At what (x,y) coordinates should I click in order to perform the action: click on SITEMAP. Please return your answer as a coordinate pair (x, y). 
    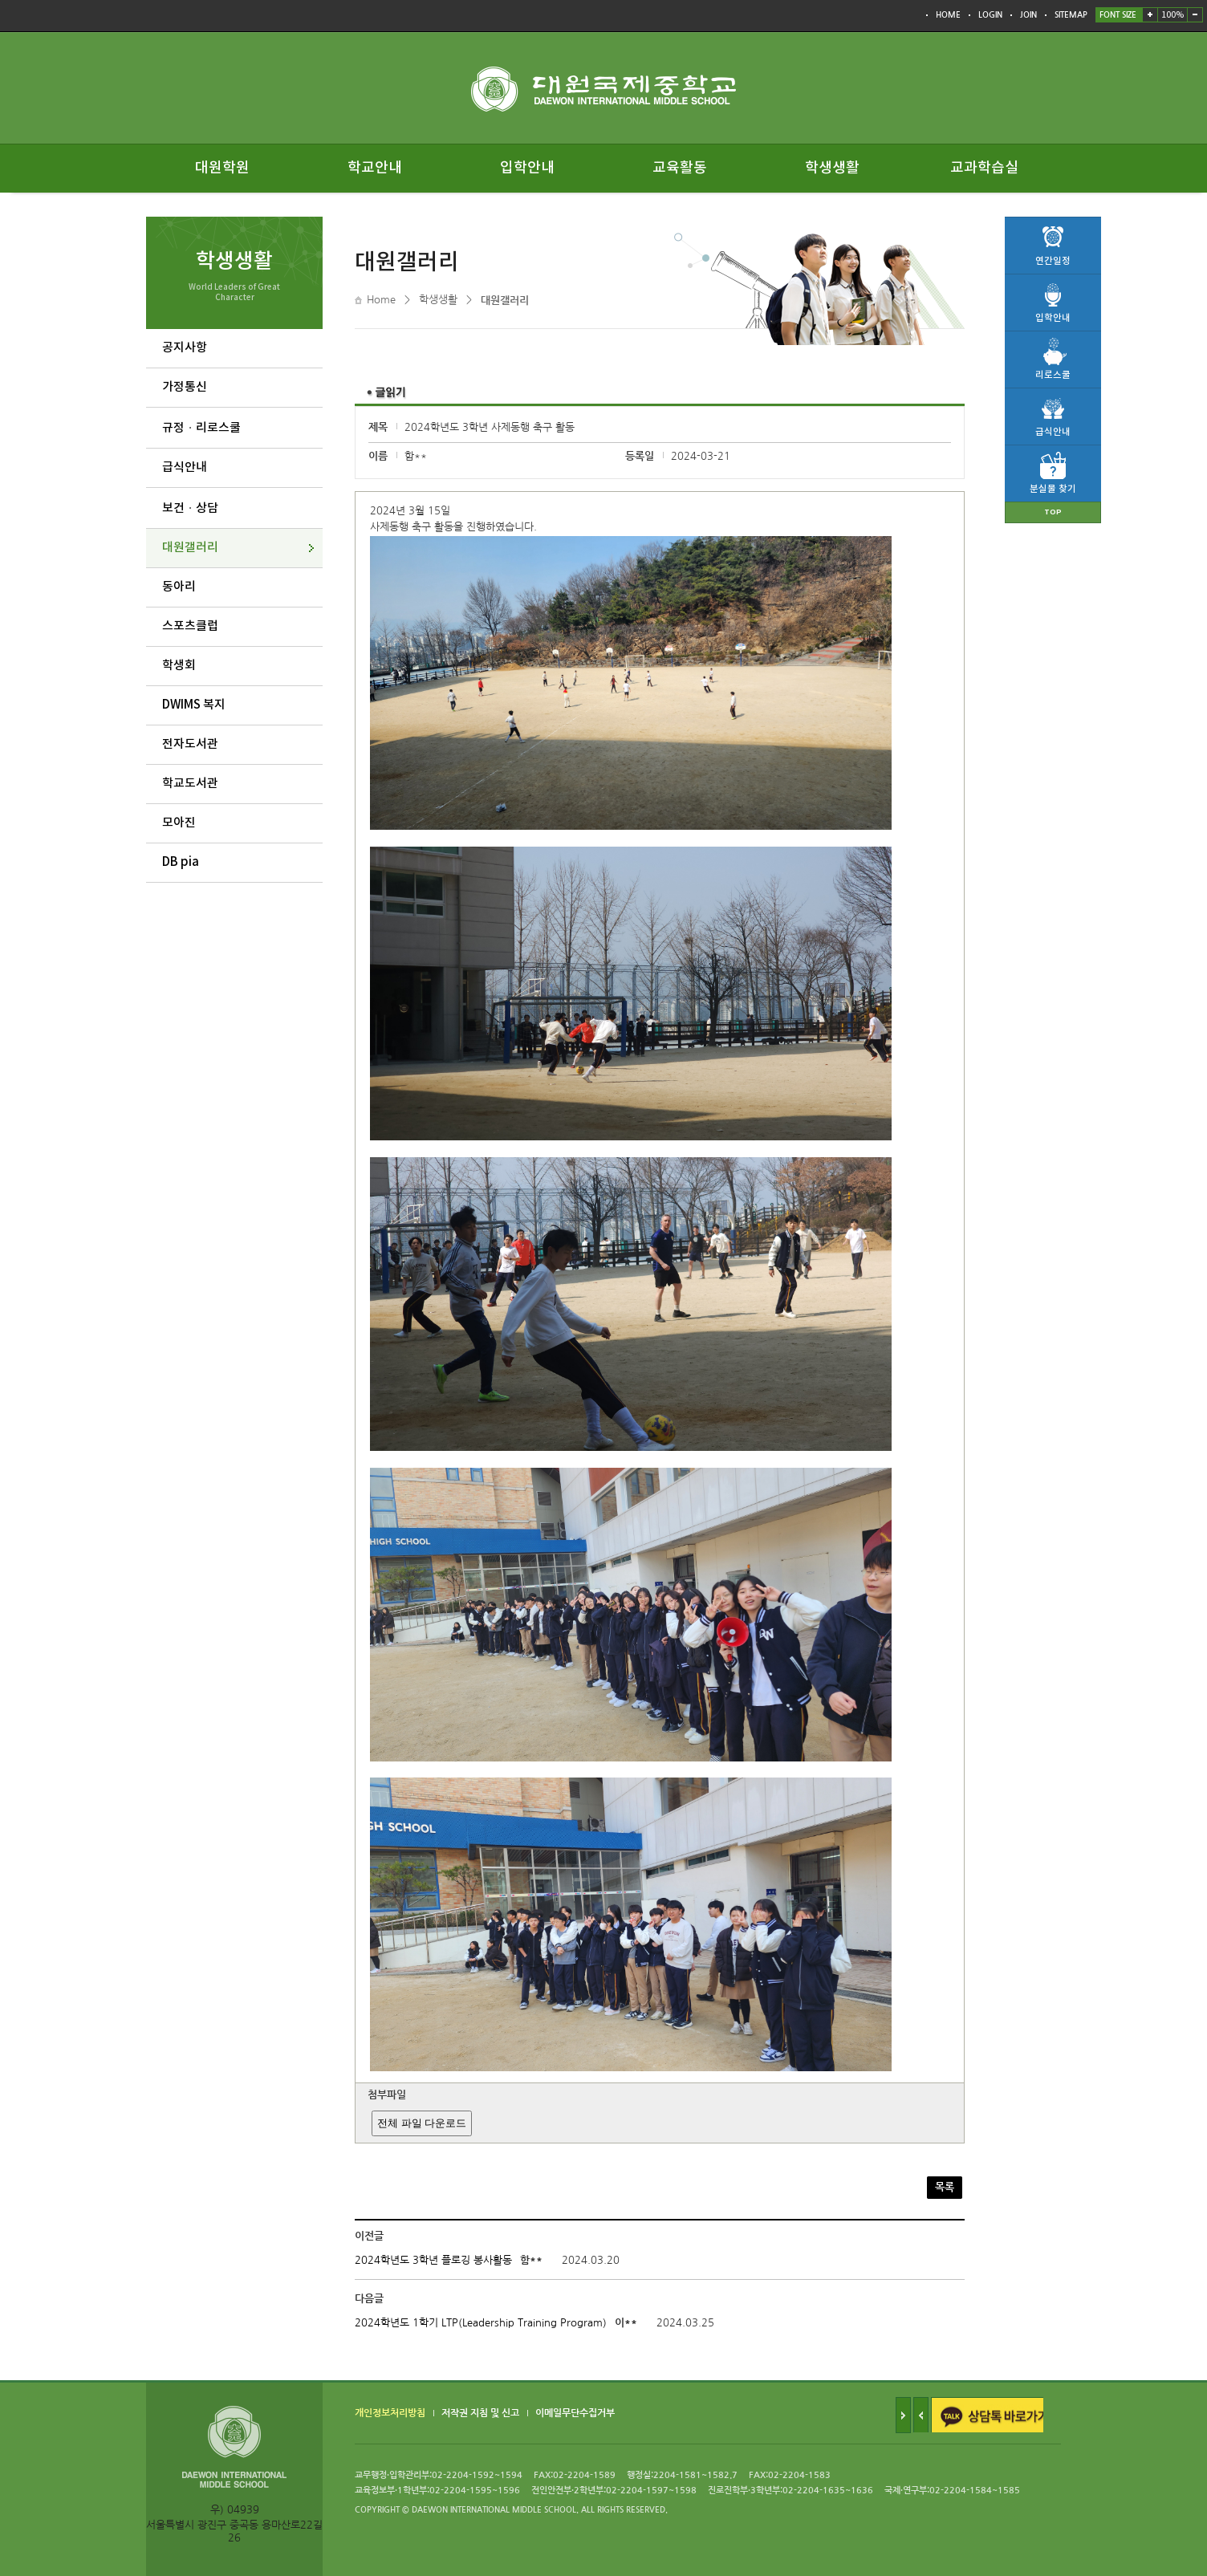
    Looking at the image, I should click on (1071, 14).